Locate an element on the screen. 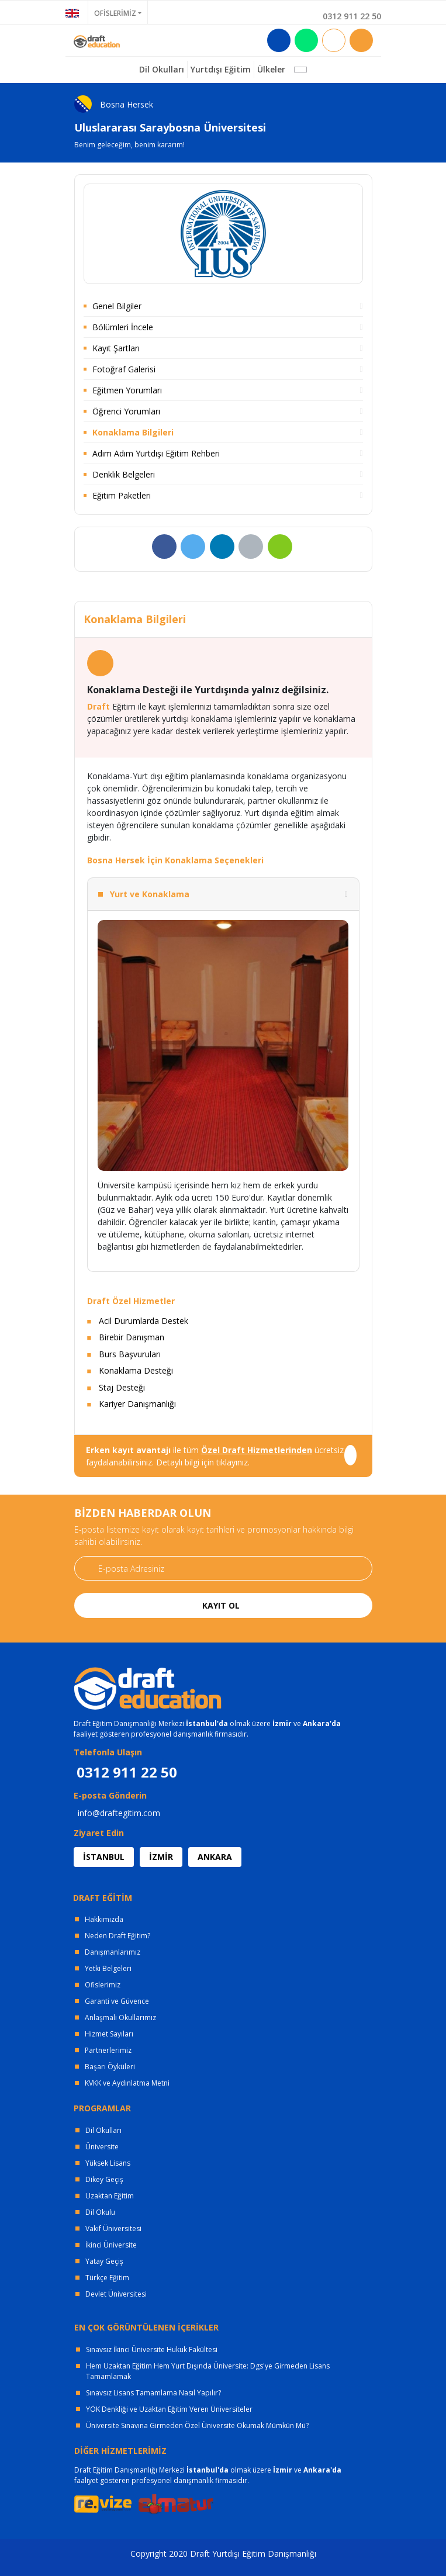  Partnerlerimiz is located at coordinates (108, 2050).